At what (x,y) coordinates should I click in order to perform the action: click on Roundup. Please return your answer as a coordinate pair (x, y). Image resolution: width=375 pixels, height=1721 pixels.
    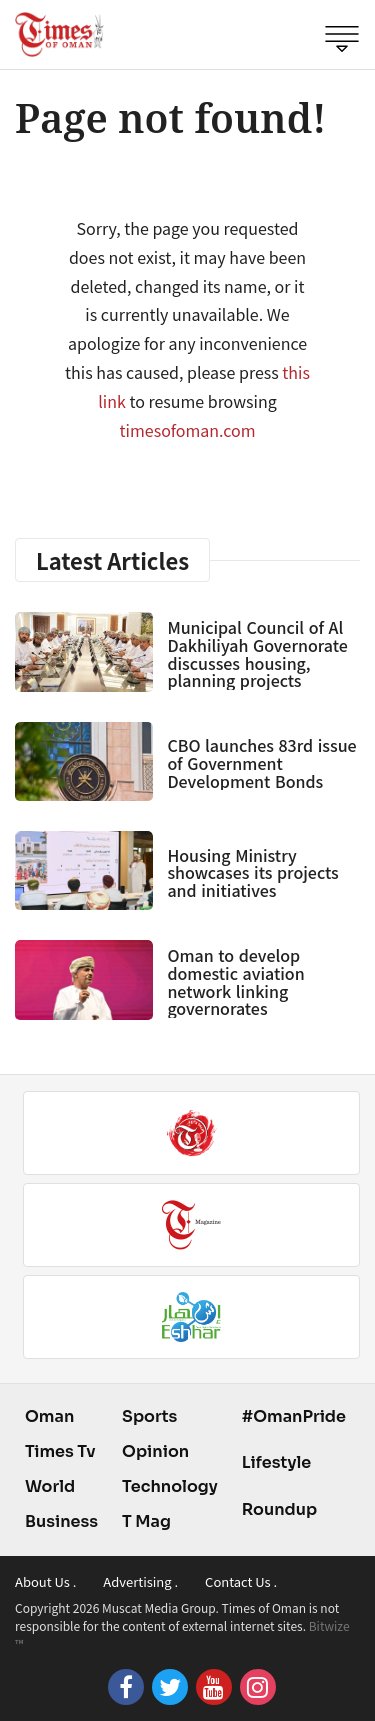
    Looking at the image, I should click on (279, 1509).